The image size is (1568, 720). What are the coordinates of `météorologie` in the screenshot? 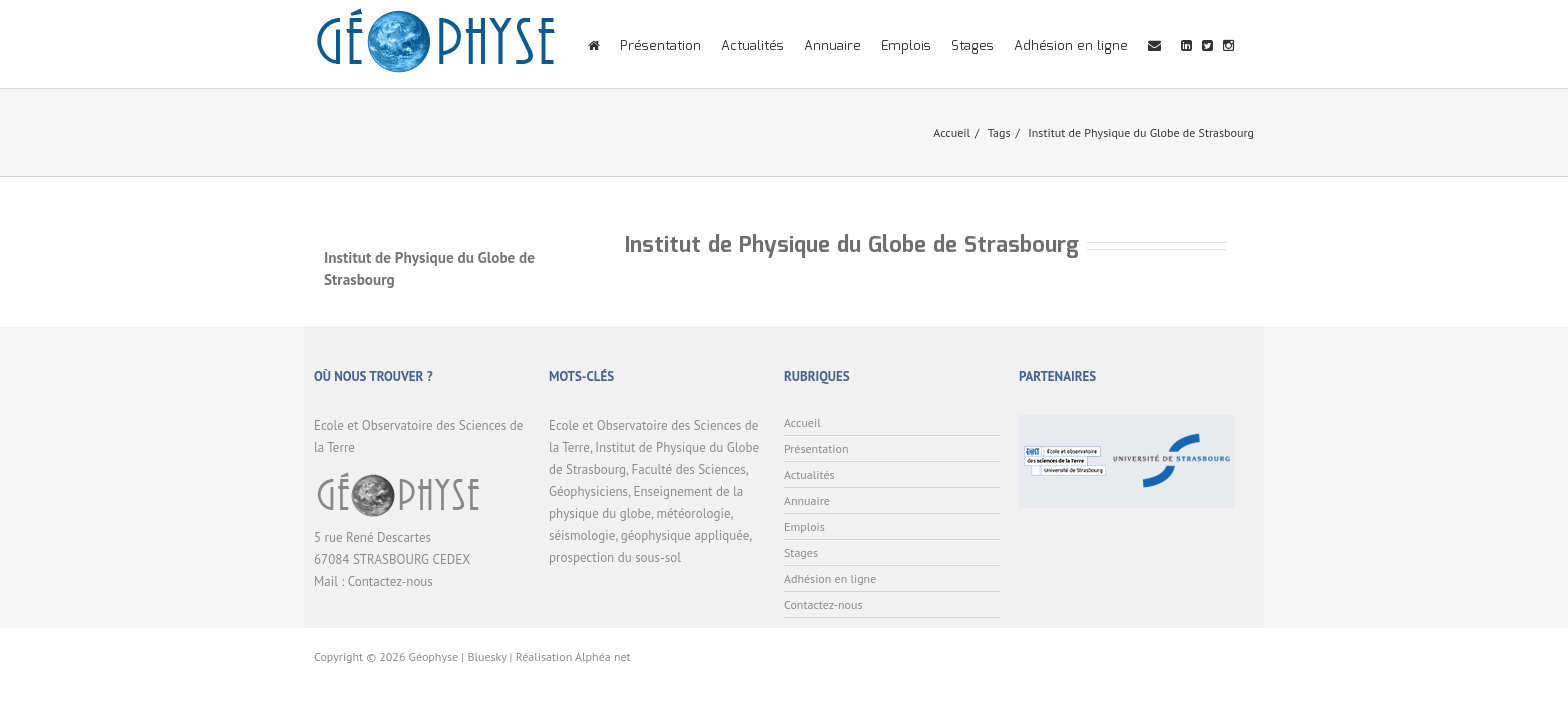 It's located at (693, 513).